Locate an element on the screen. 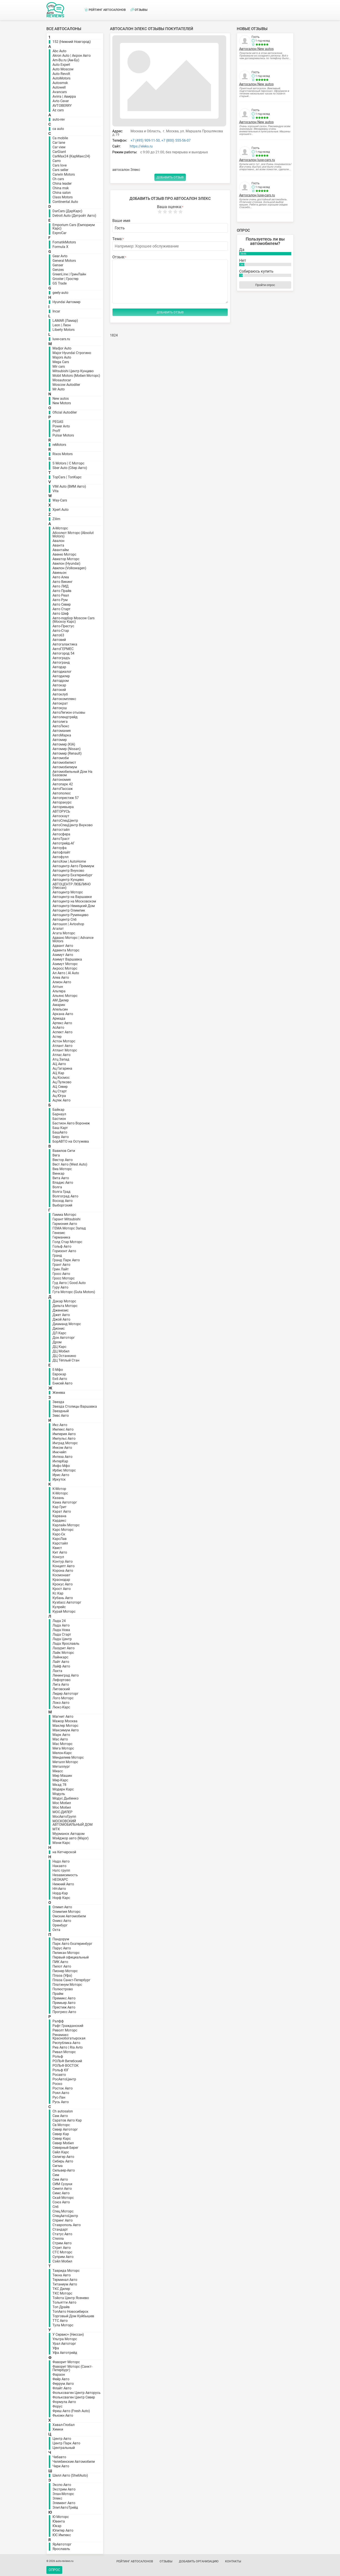 This screenshot has height=2576, width=340. РосАвтоЦентр is located at coordinates (64, 2079).